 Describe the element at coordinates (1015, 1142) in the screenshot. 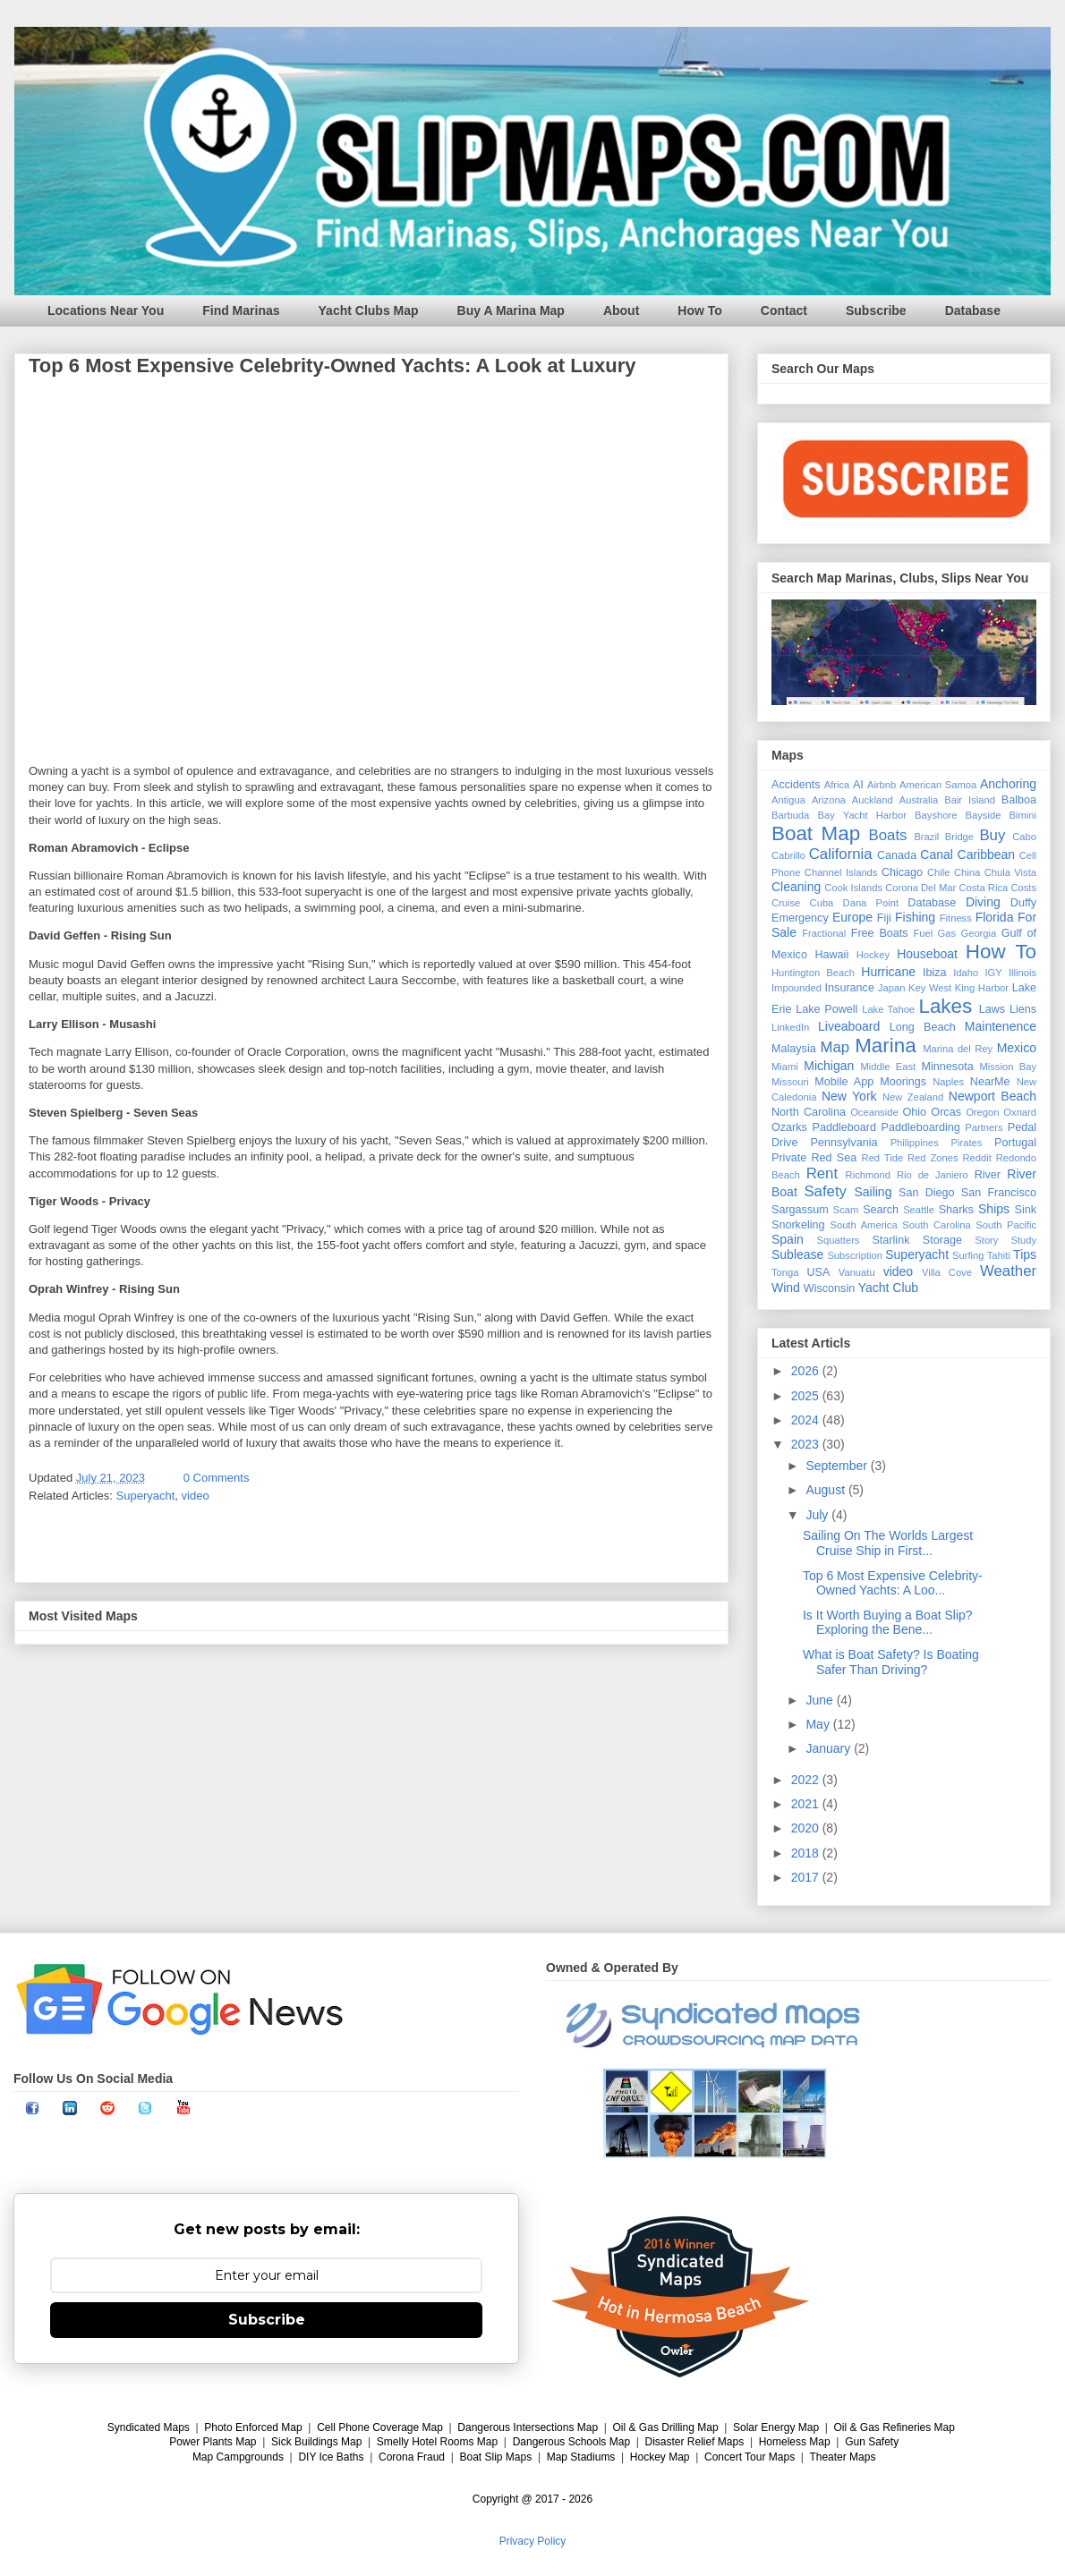

I see `Portugal` at that location.